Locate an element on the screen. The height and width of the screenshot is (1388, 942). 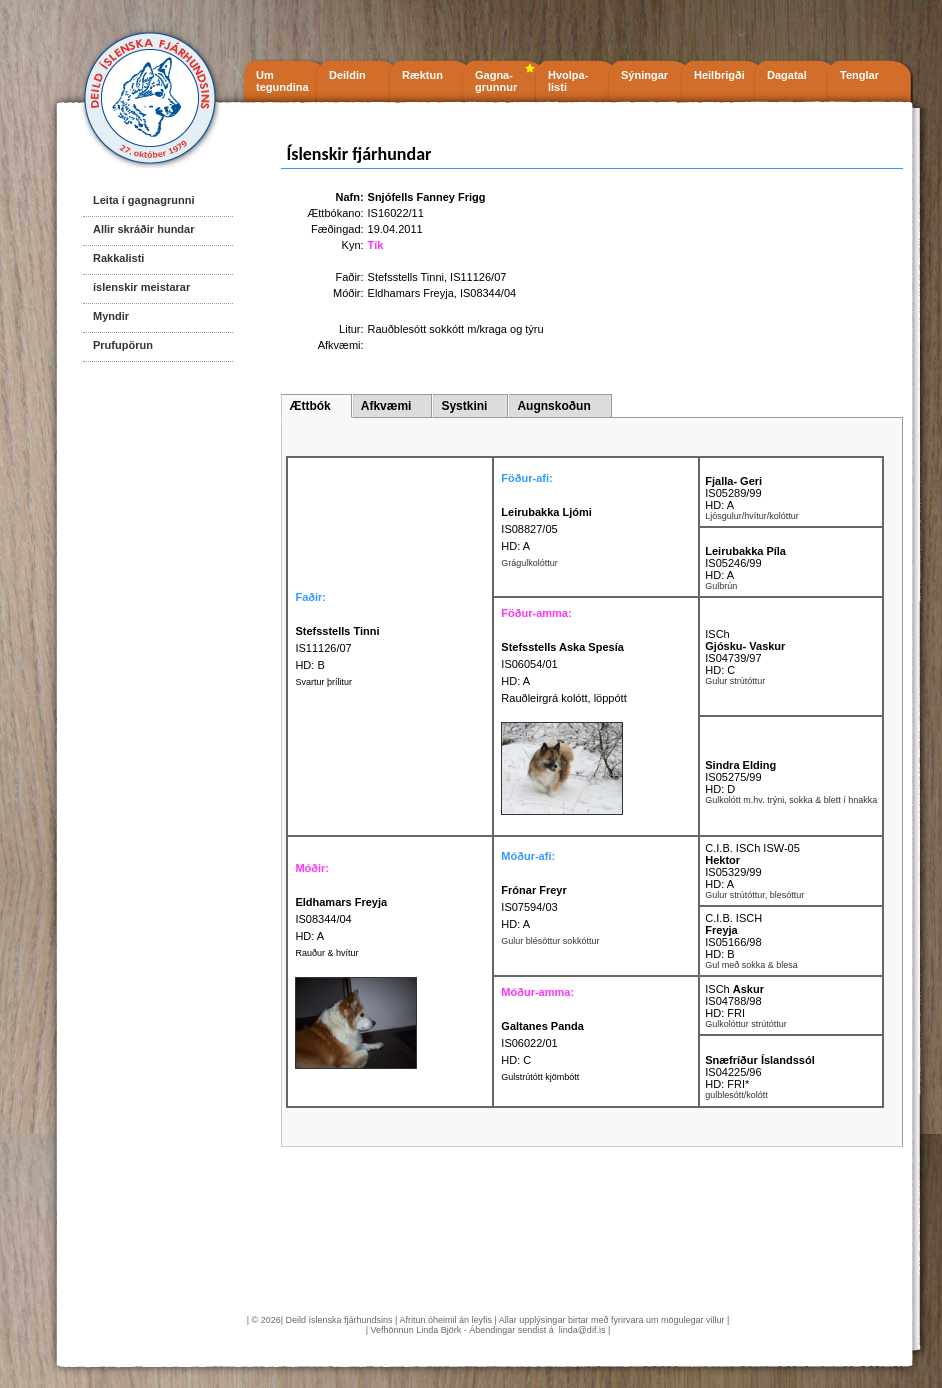
IS11126/07 HD: B is located at coordinates (337, 648).